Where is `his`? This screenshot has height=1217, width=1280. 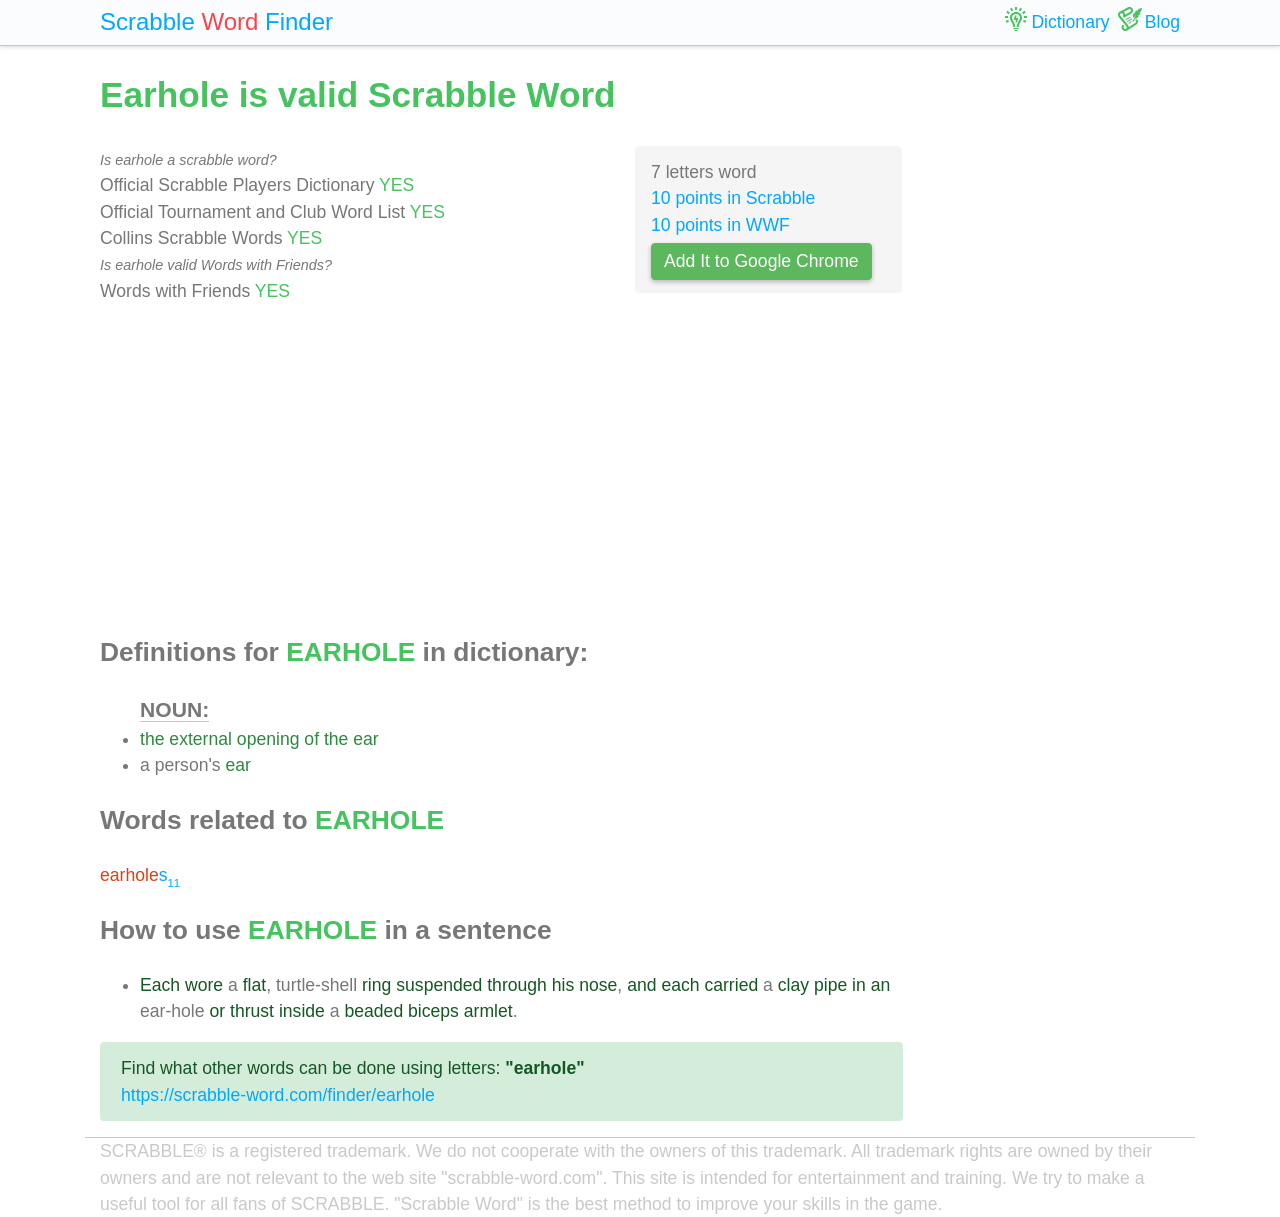
his is located at coordinates (563, 985).